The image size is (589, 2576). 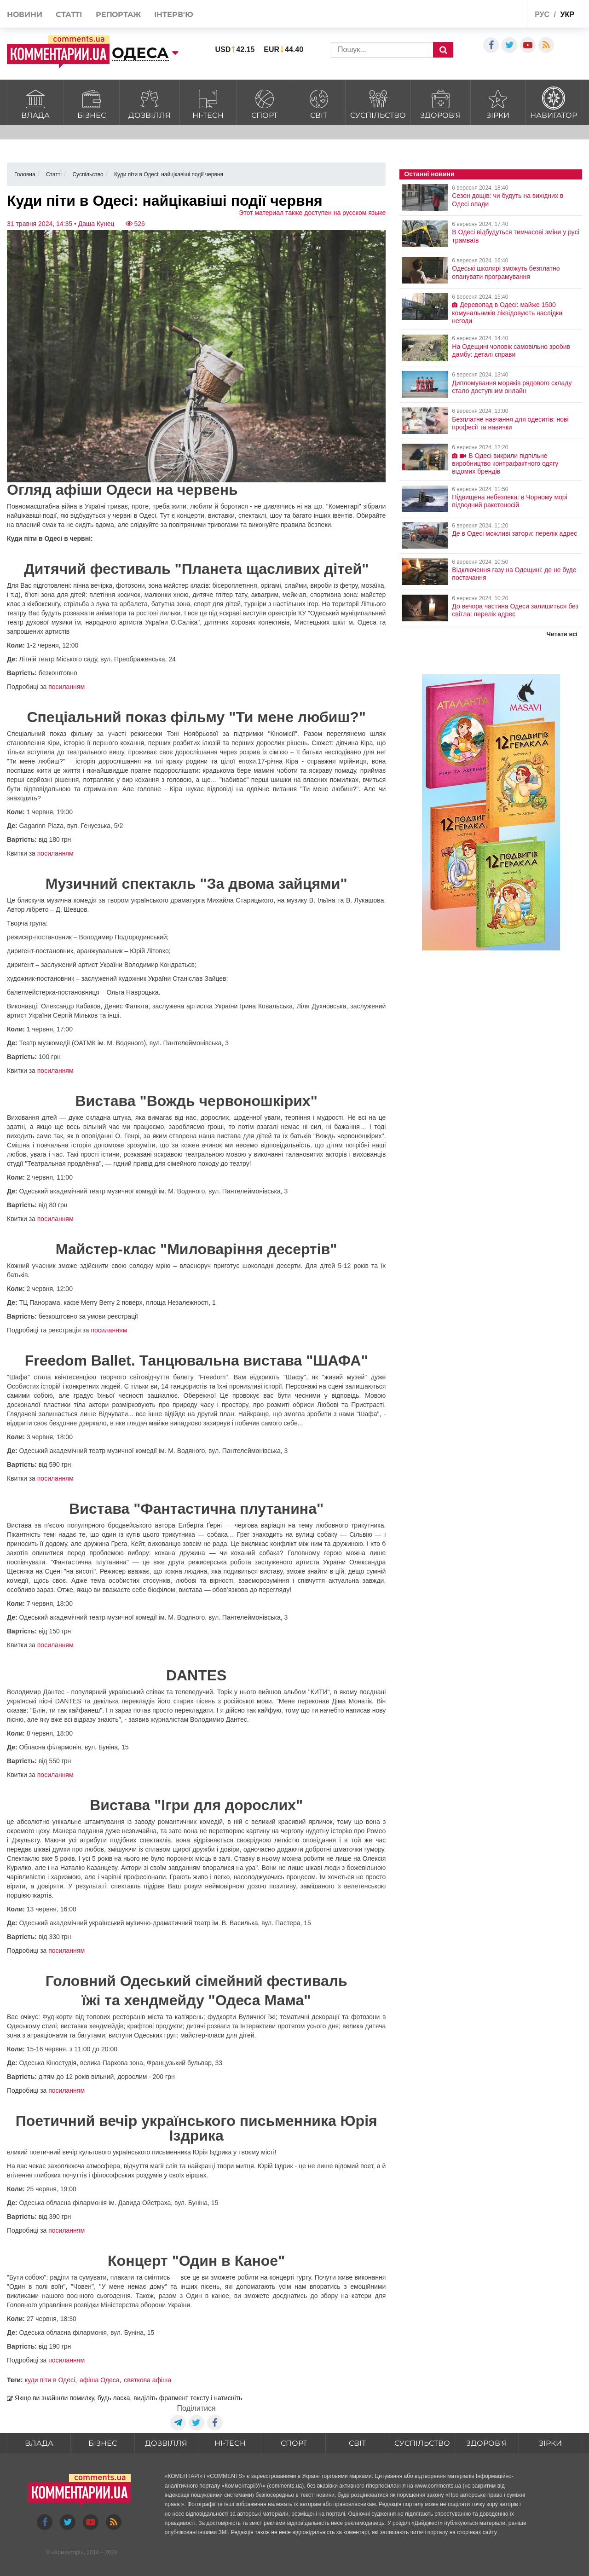 What do you see at coordinates (100, 2380) in the screenshot?
I see `афіша Одеса` at bounding box center [100, 2380].